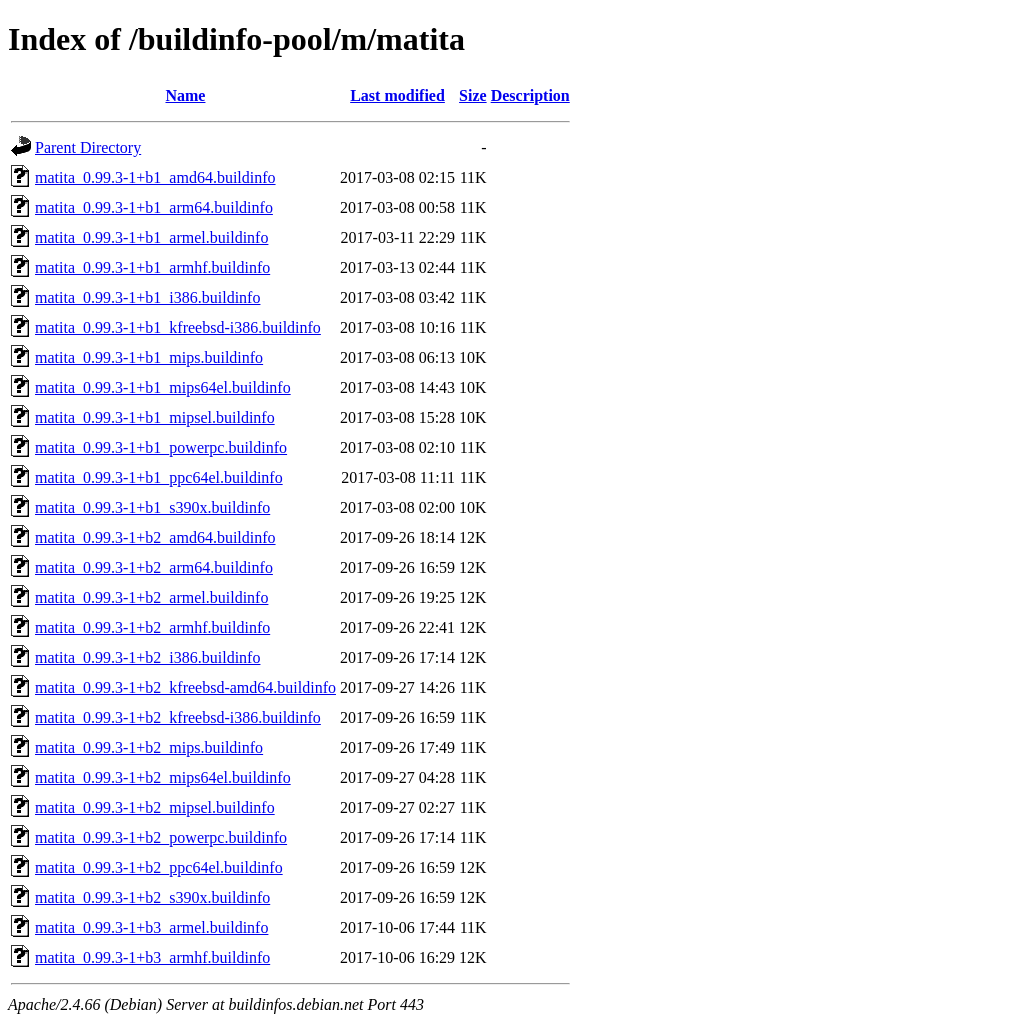  I want to click on matita_0.99.3-1+b2_s390x.buildinfo, so click(152, 897).